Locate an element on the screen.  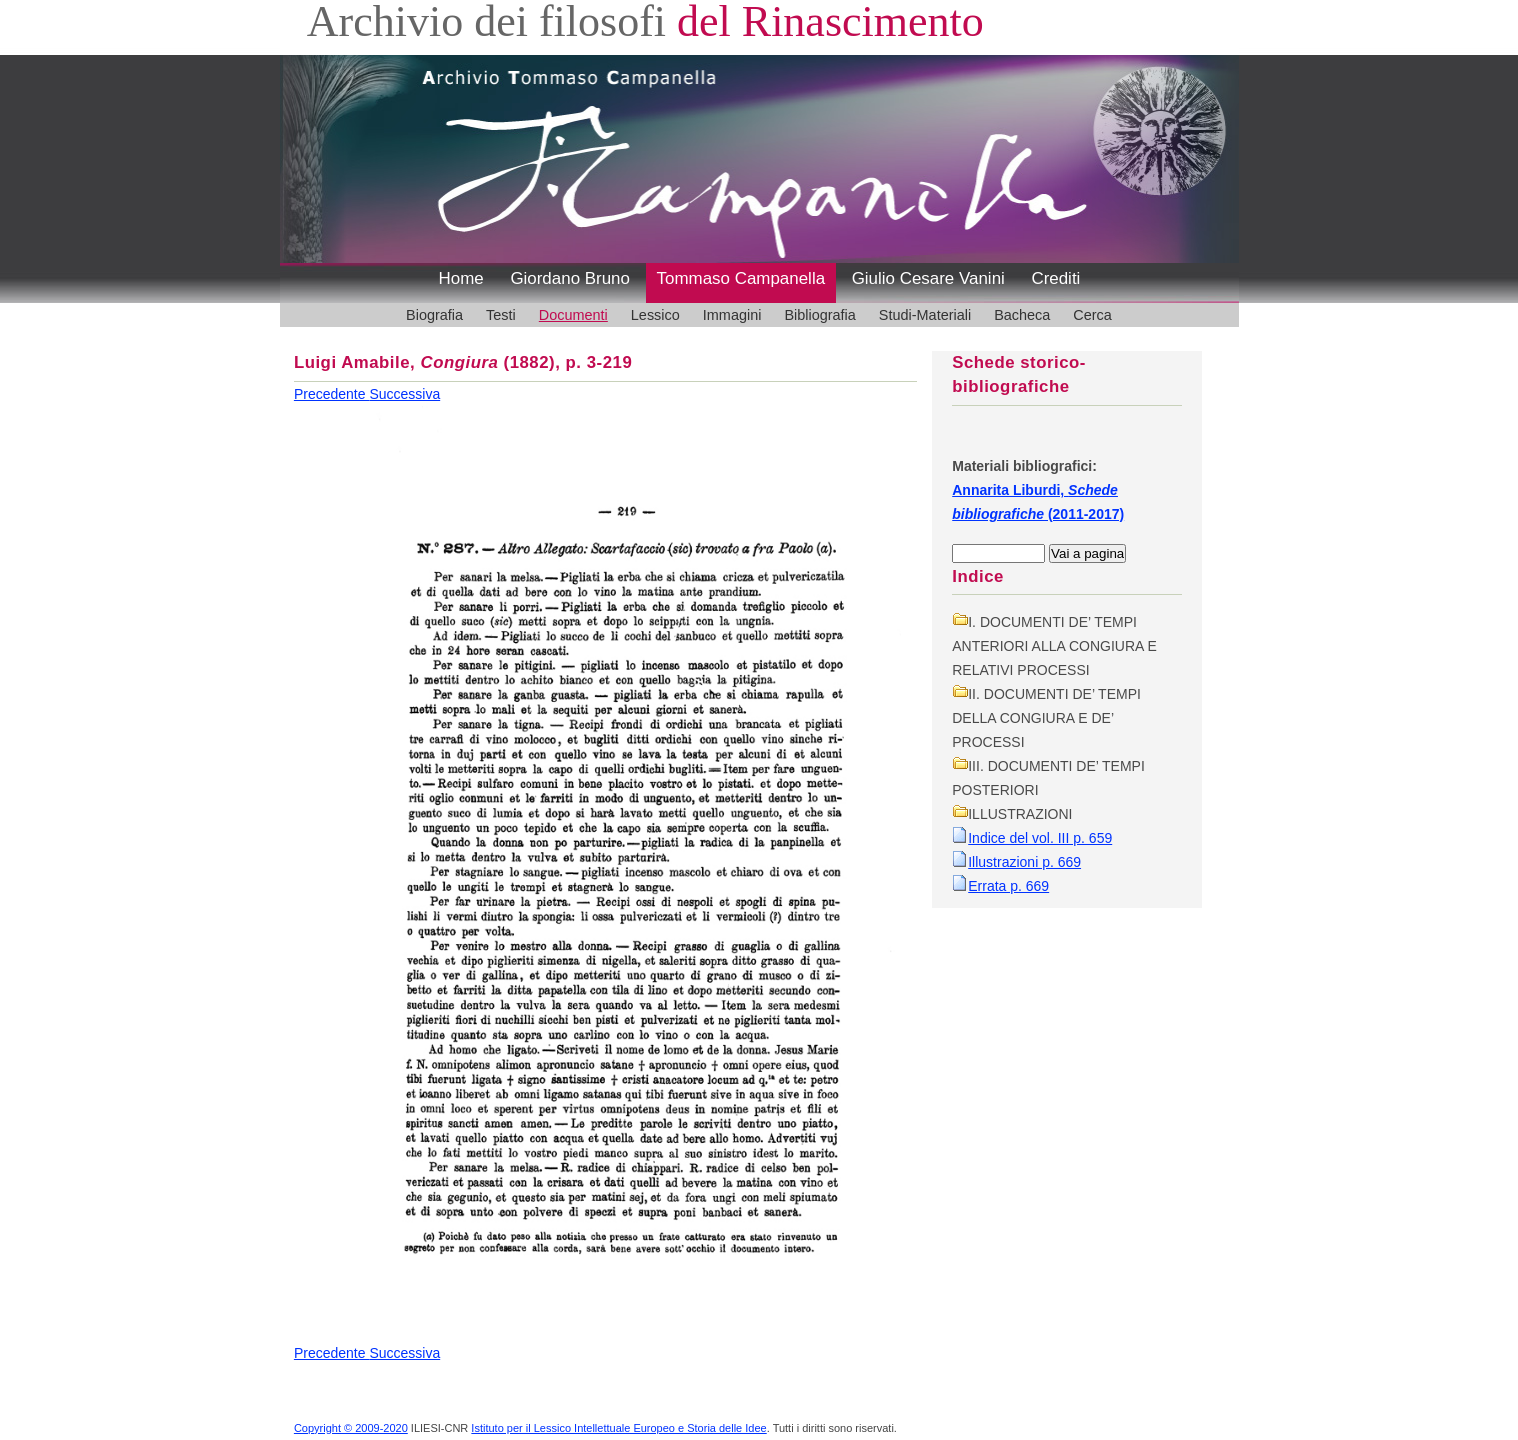
Bibliografia is located at coordinates (819, 315).